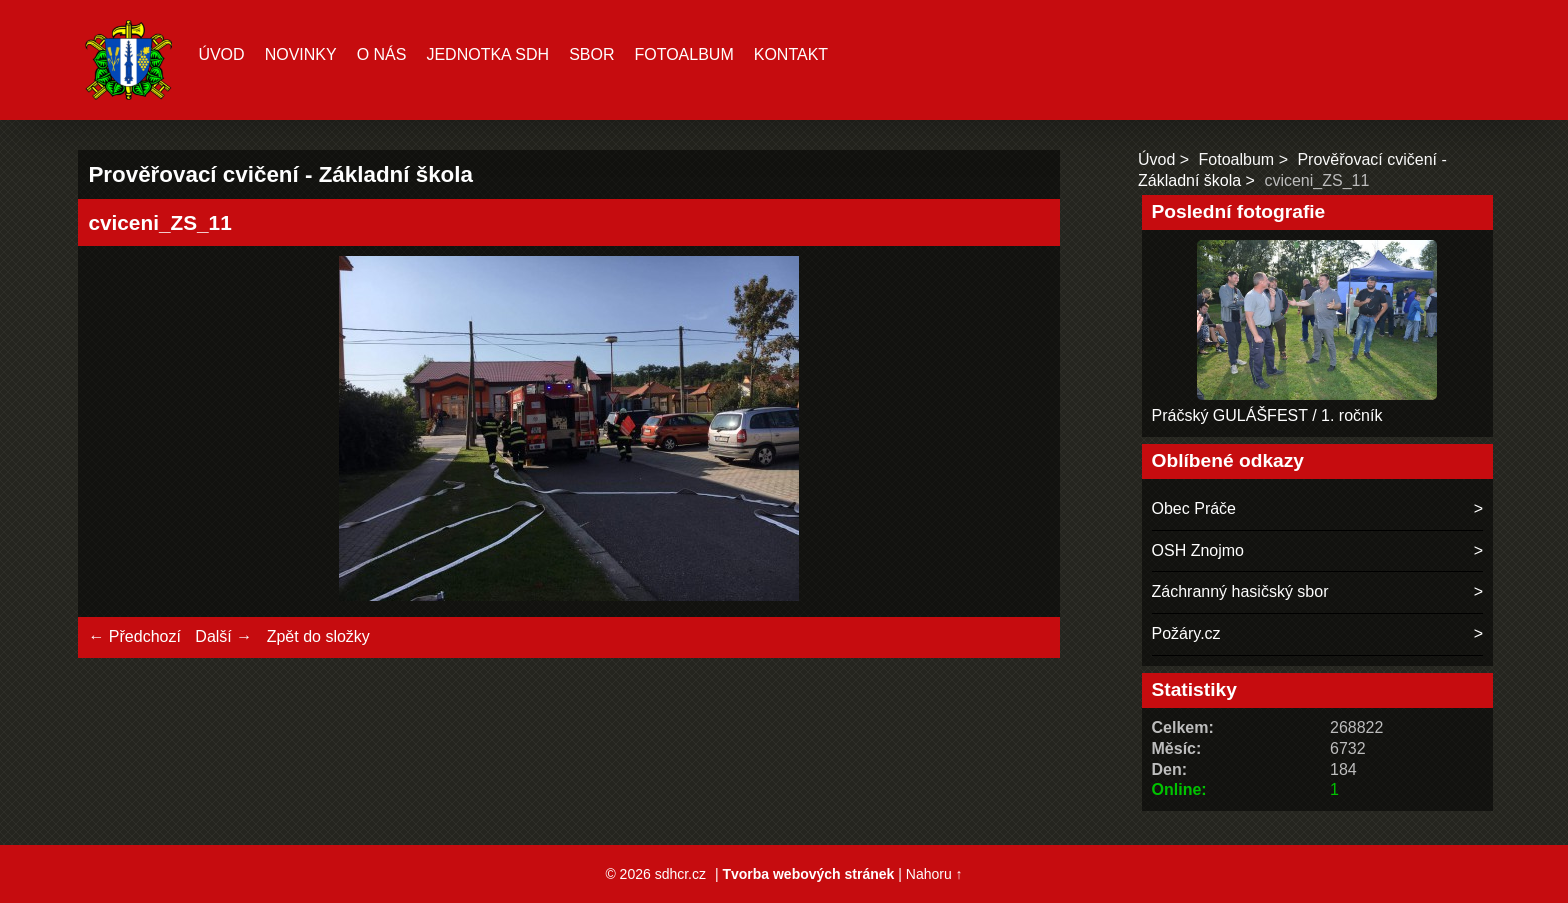 Image resolution: width=1568 pixels, height=903 pixels. Describe the element at coordinates (791, 54) in the screenshot. I see `Kontakt` at that location.